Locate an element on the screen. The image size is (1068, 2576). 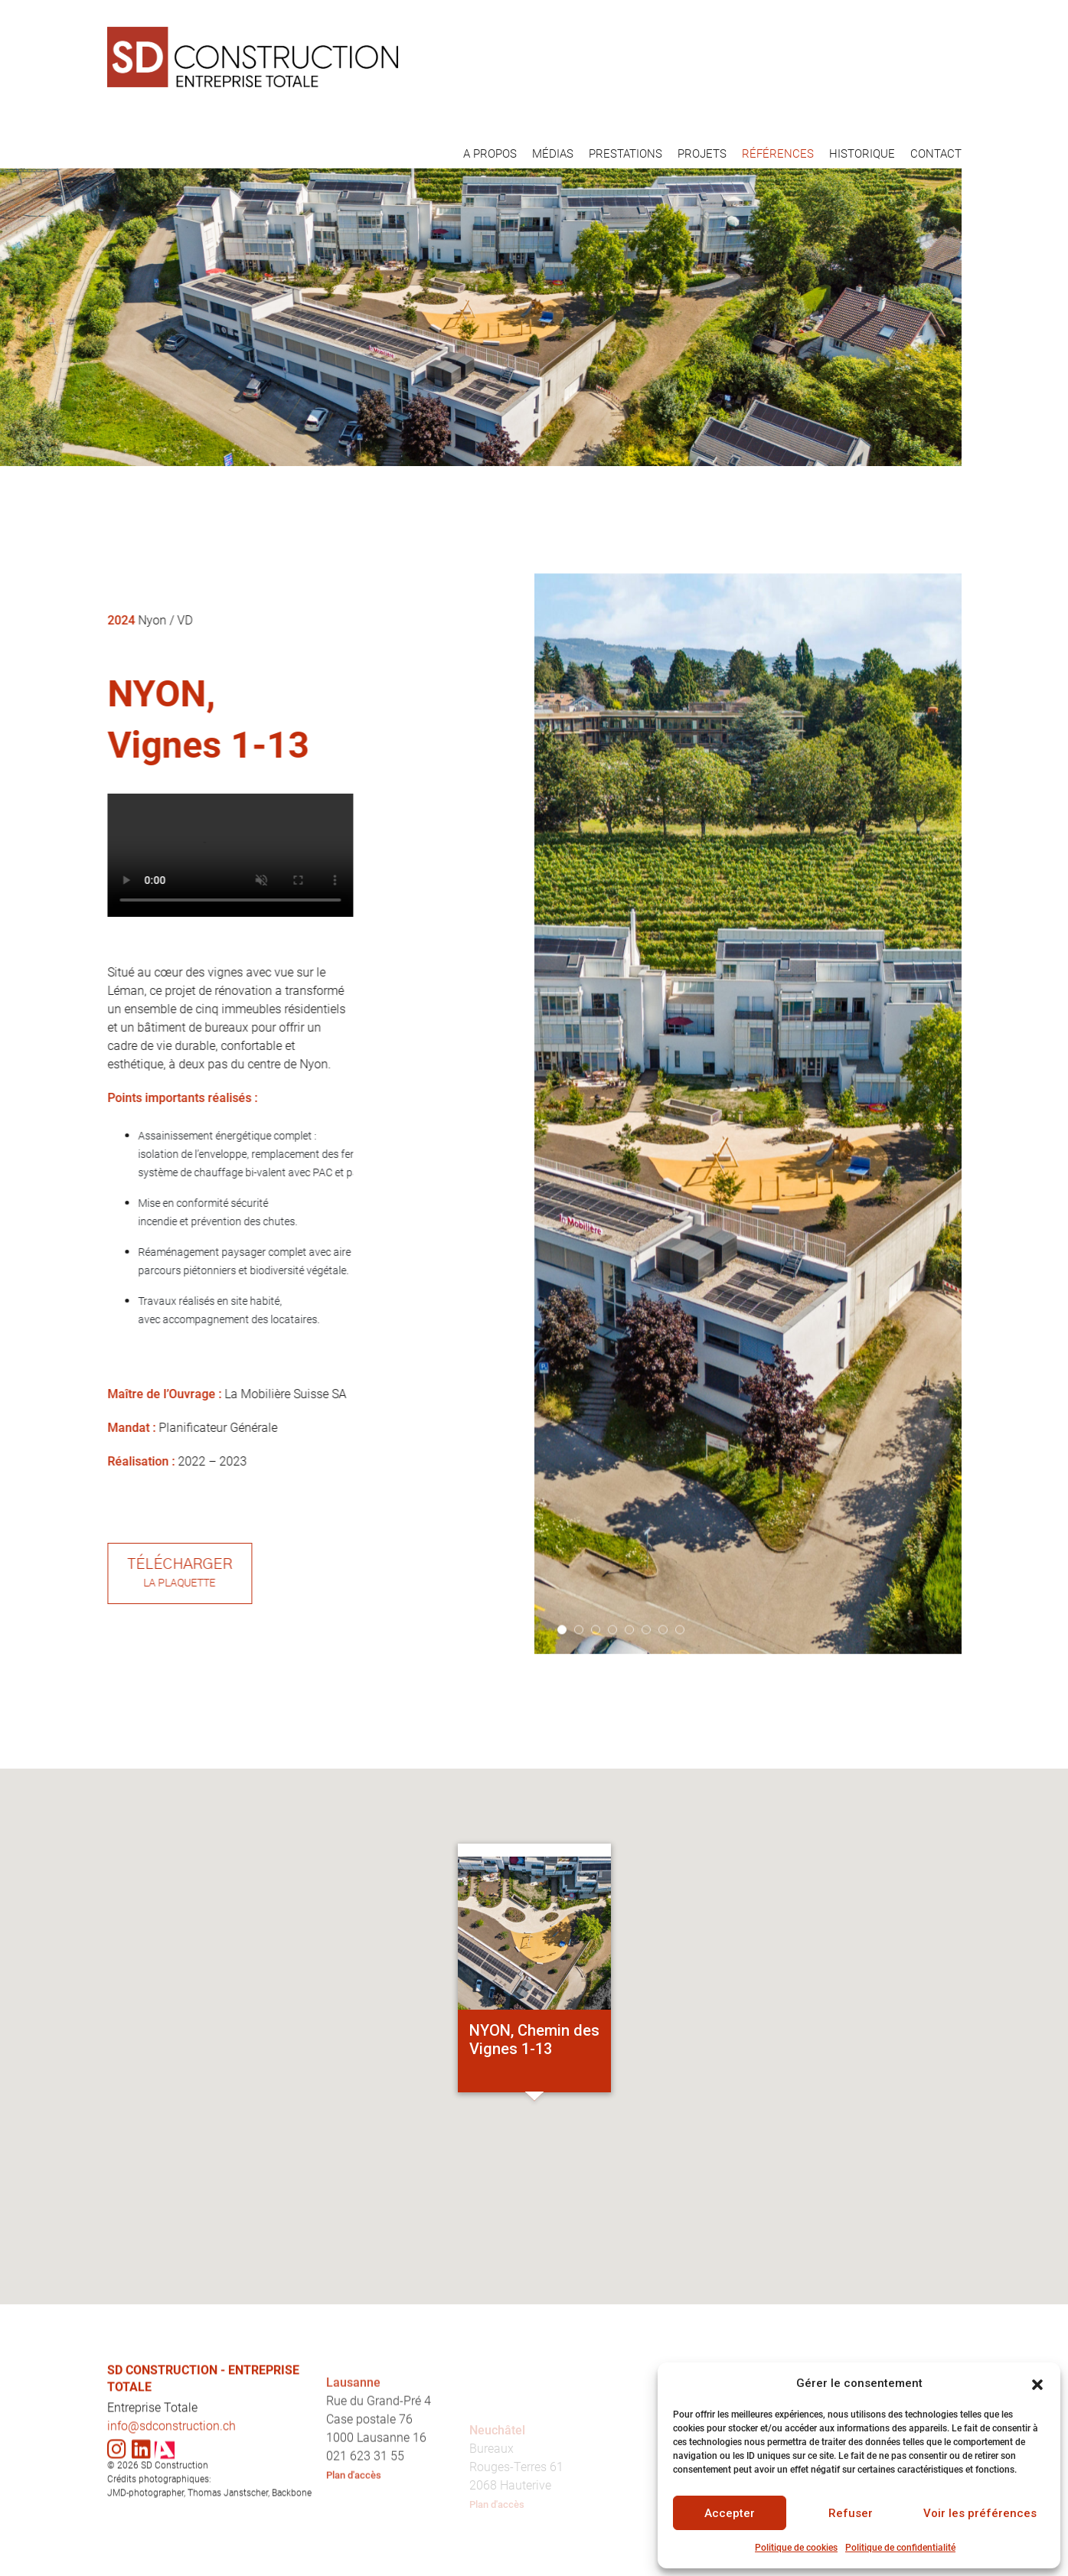
Accepter is located at coordinates (729, 2513).